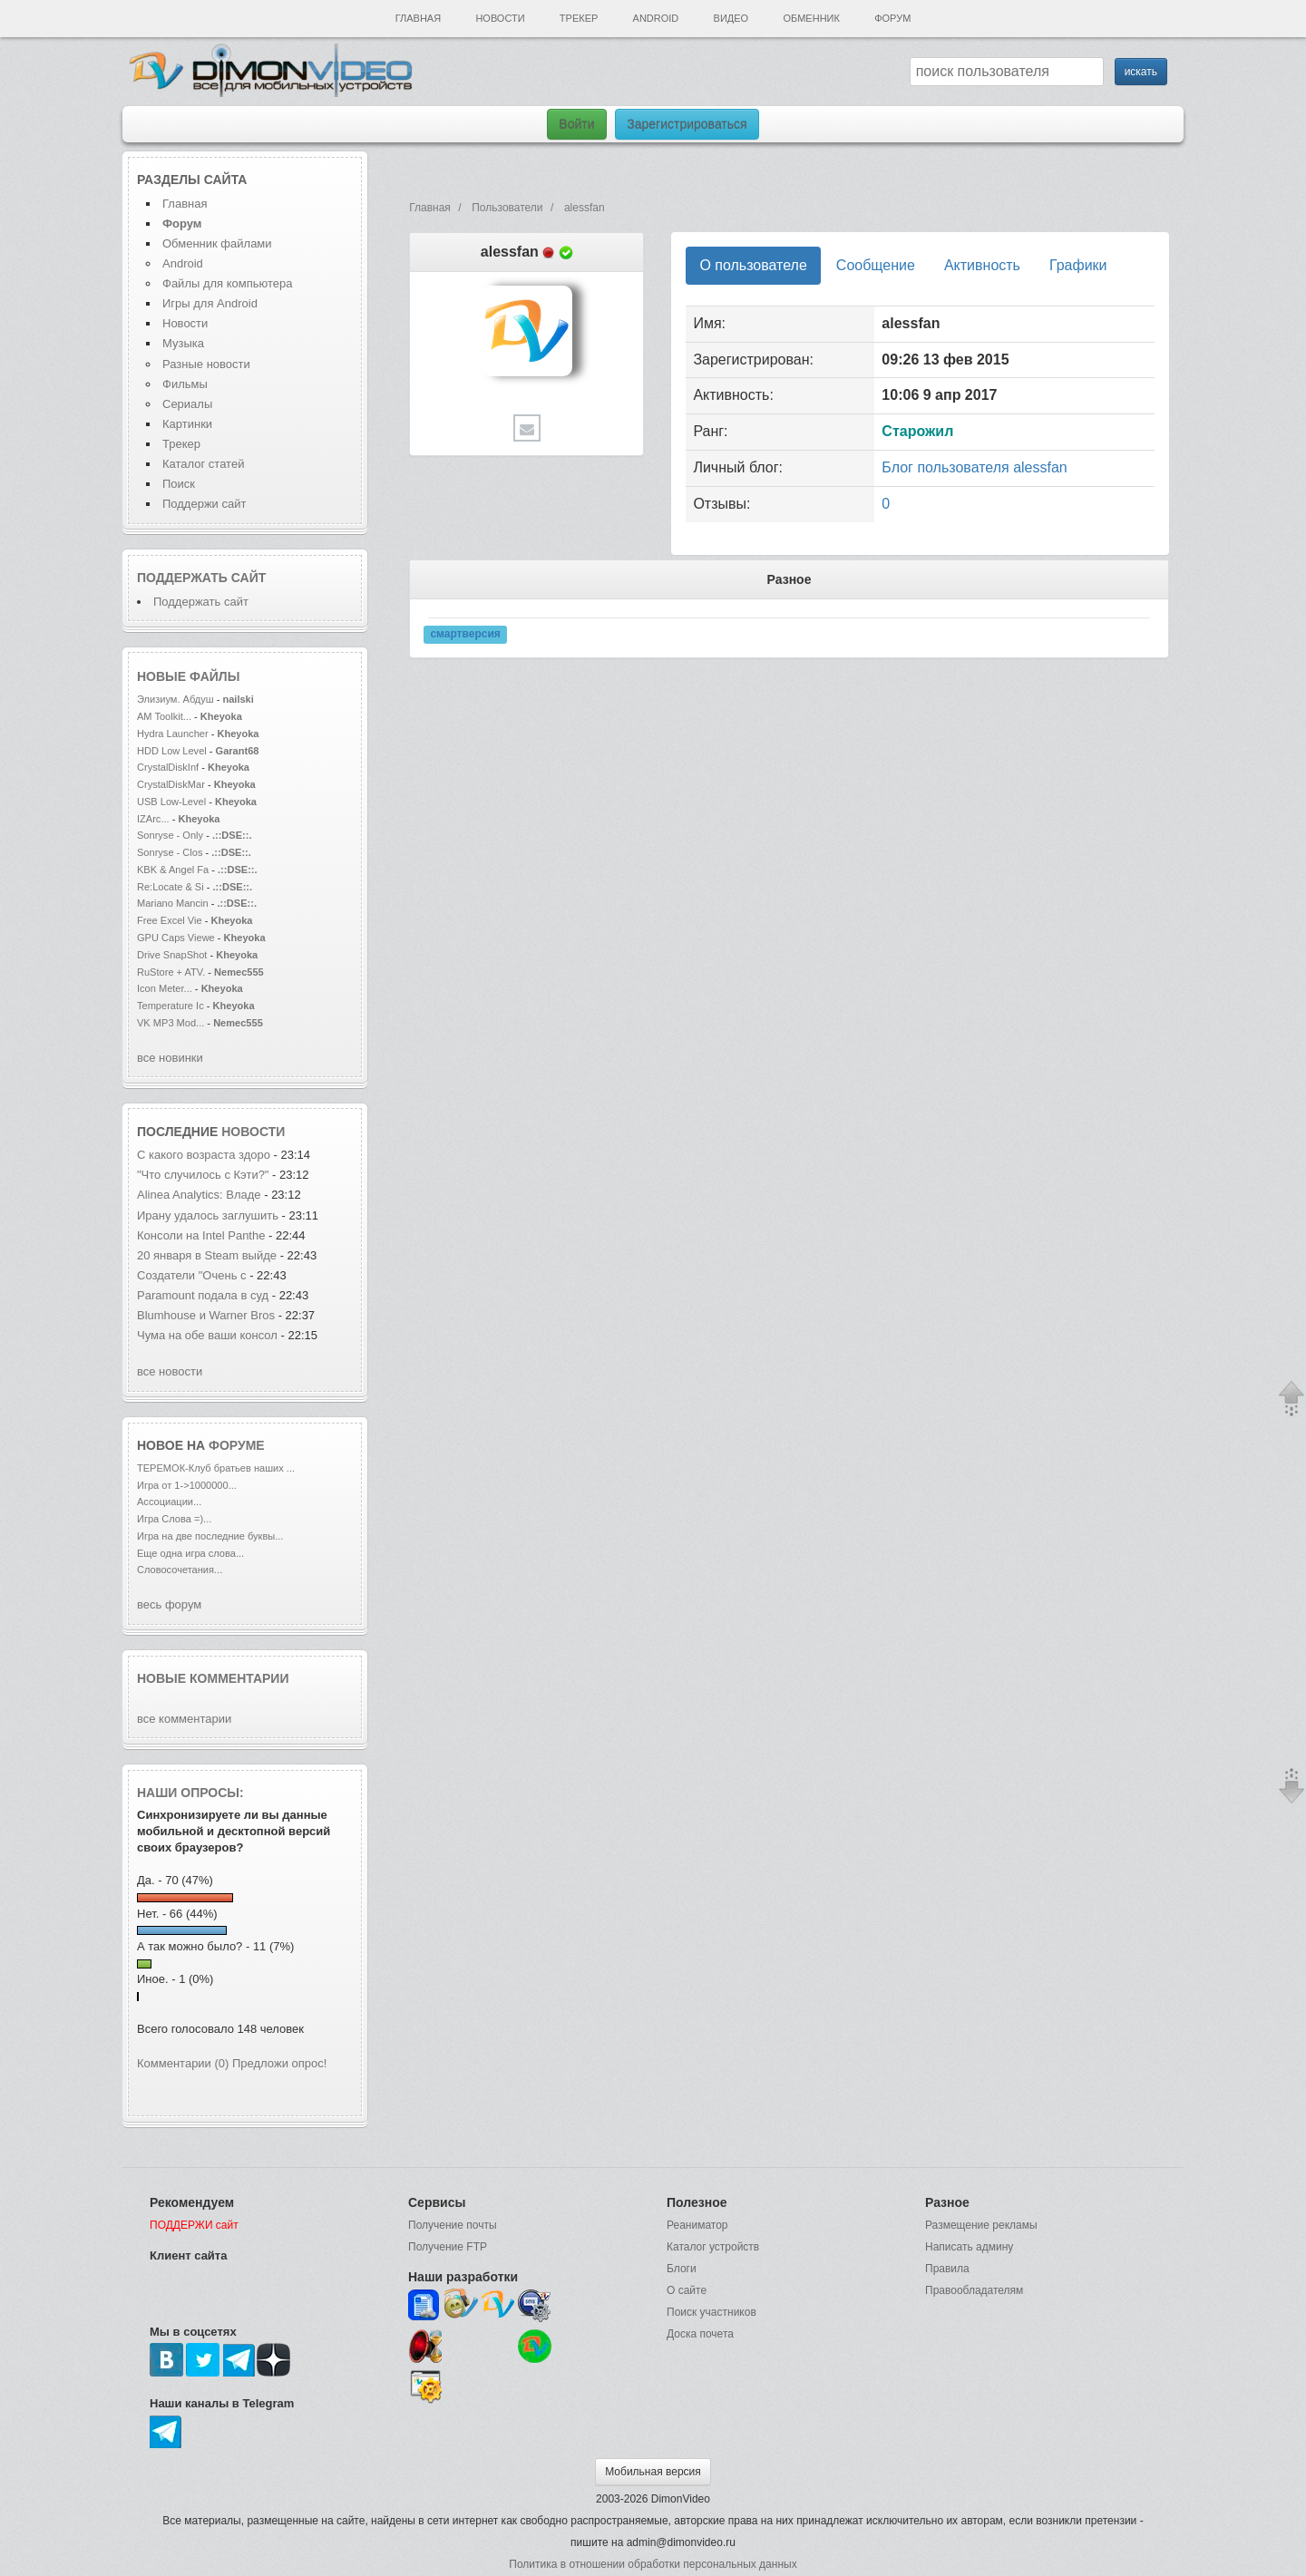 This screenshot has height=2576, width=1306. What do you see at coordinates (713, 2247) in the screenshot?
I see `Каталог устройств` at bounding box center [713, 2247].